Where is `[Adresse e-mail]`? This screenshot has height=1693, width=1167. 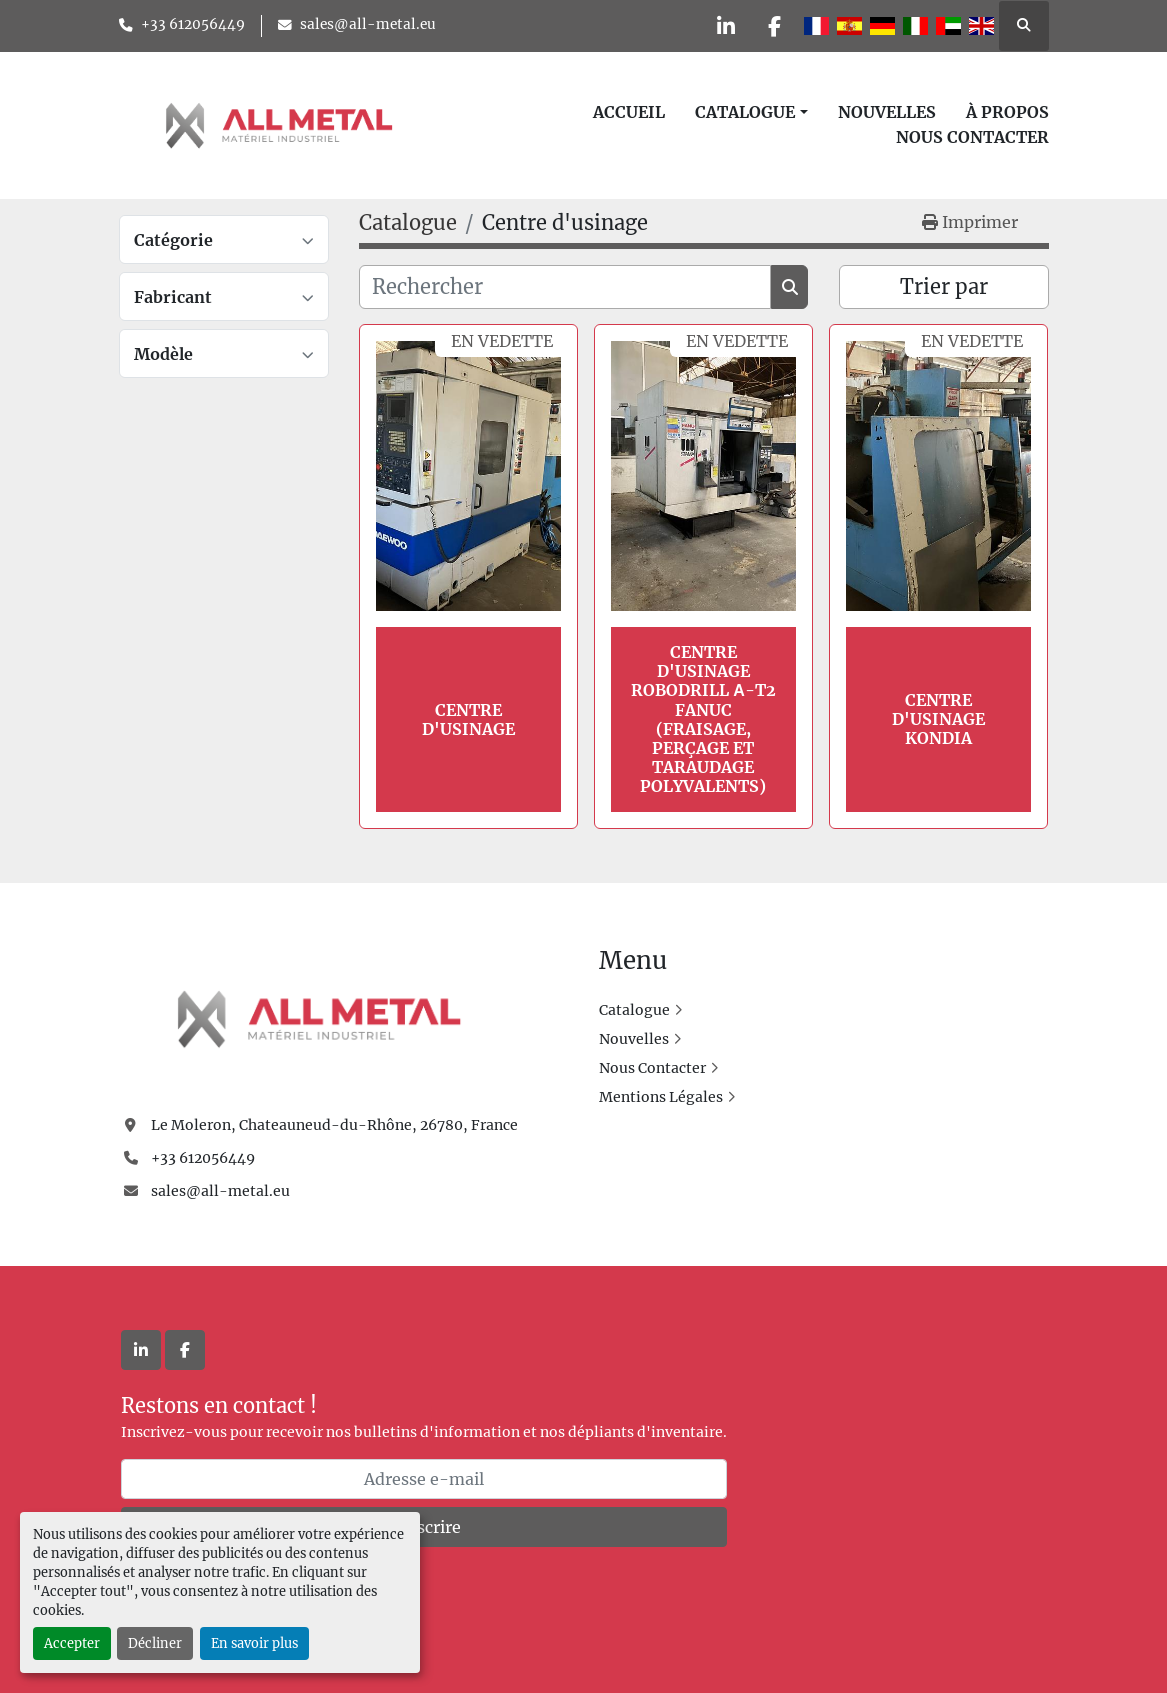
[Adresse e-mail] is located at coordinates (424, 1479).